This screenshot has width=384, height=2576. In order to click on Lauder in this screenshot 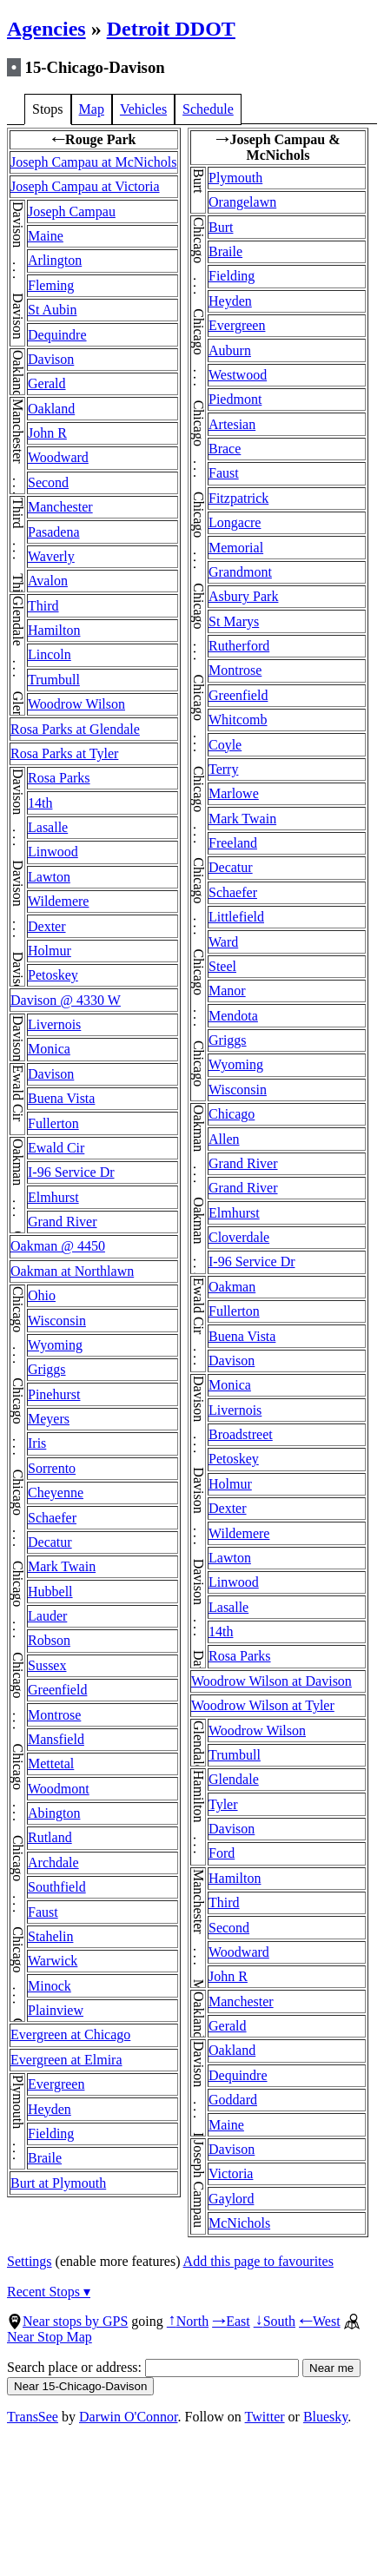, I will do `click(47, 1615)`.